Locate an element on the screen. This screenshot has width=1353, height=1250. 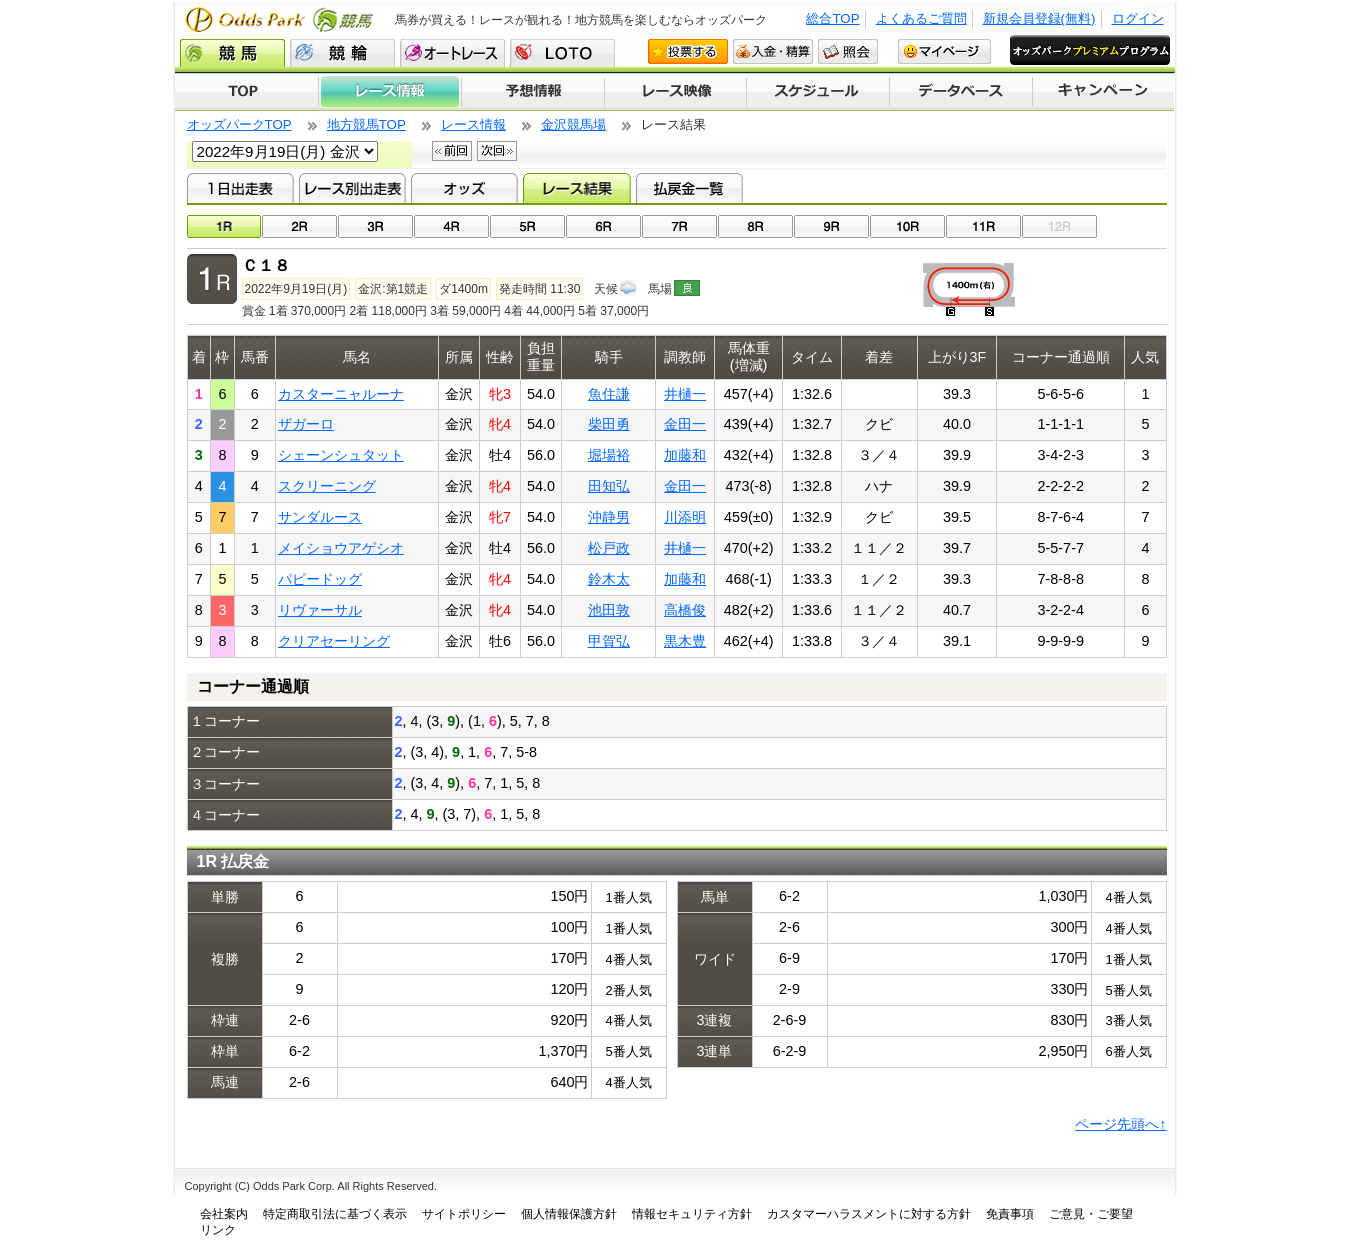
09R is located at coordinates (831, 226).